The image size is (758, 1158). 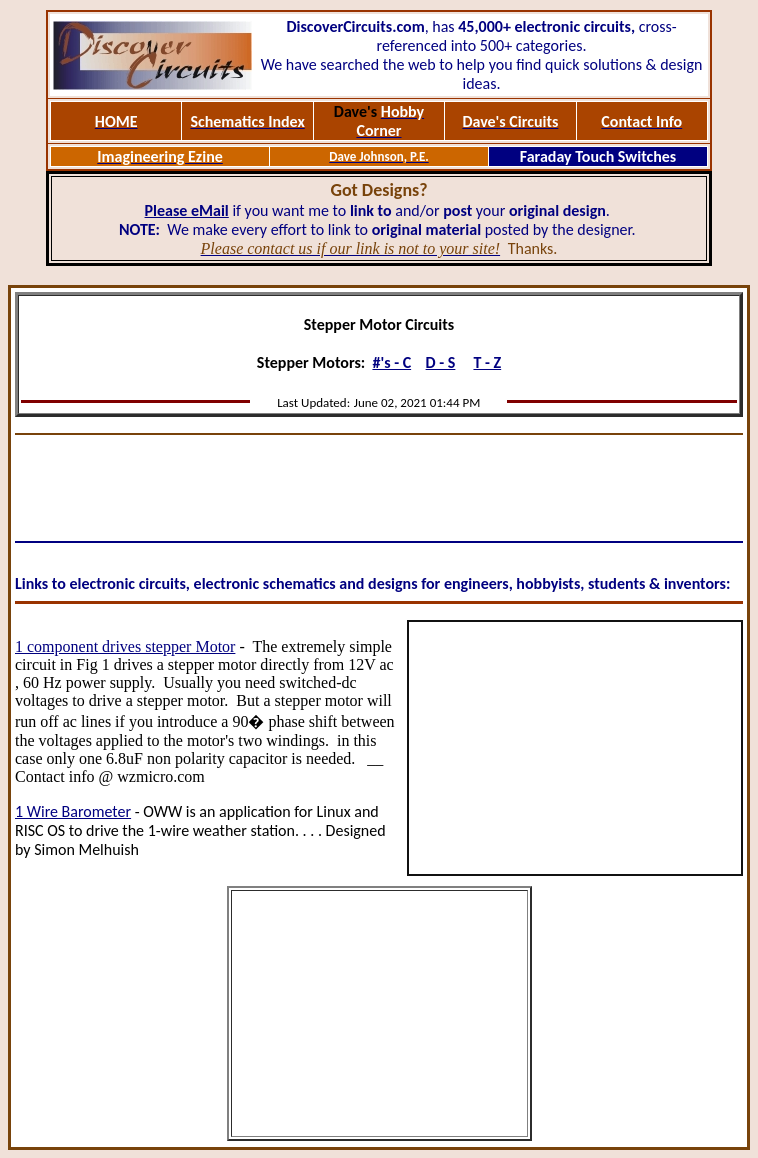 I want to click on T - Z, so click(x=487, y=362).